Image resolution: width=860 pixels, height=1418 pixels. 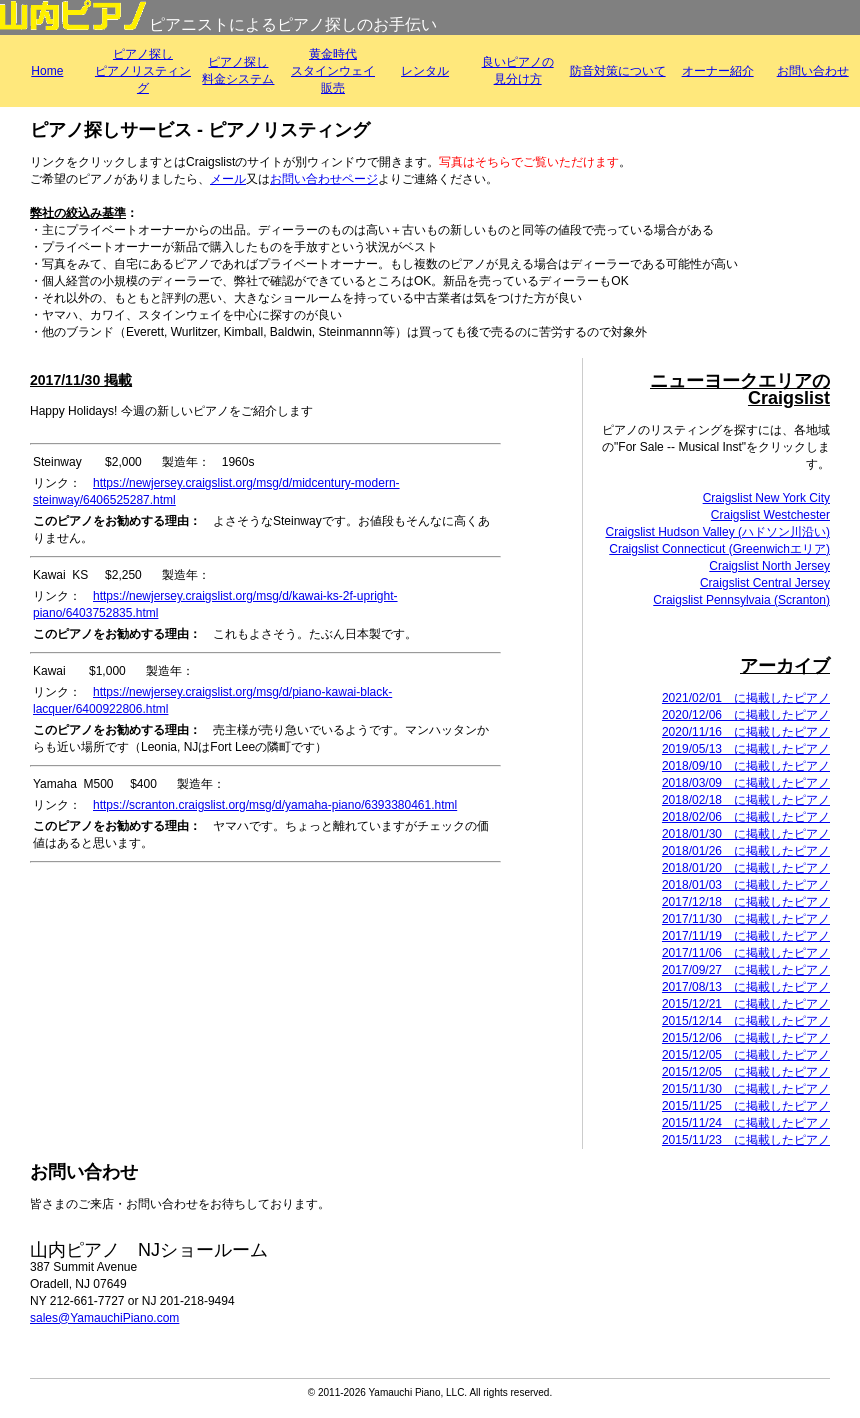 I want to click on 2017/11/30 に掲載したピアノ, so click(x=746, y=919).